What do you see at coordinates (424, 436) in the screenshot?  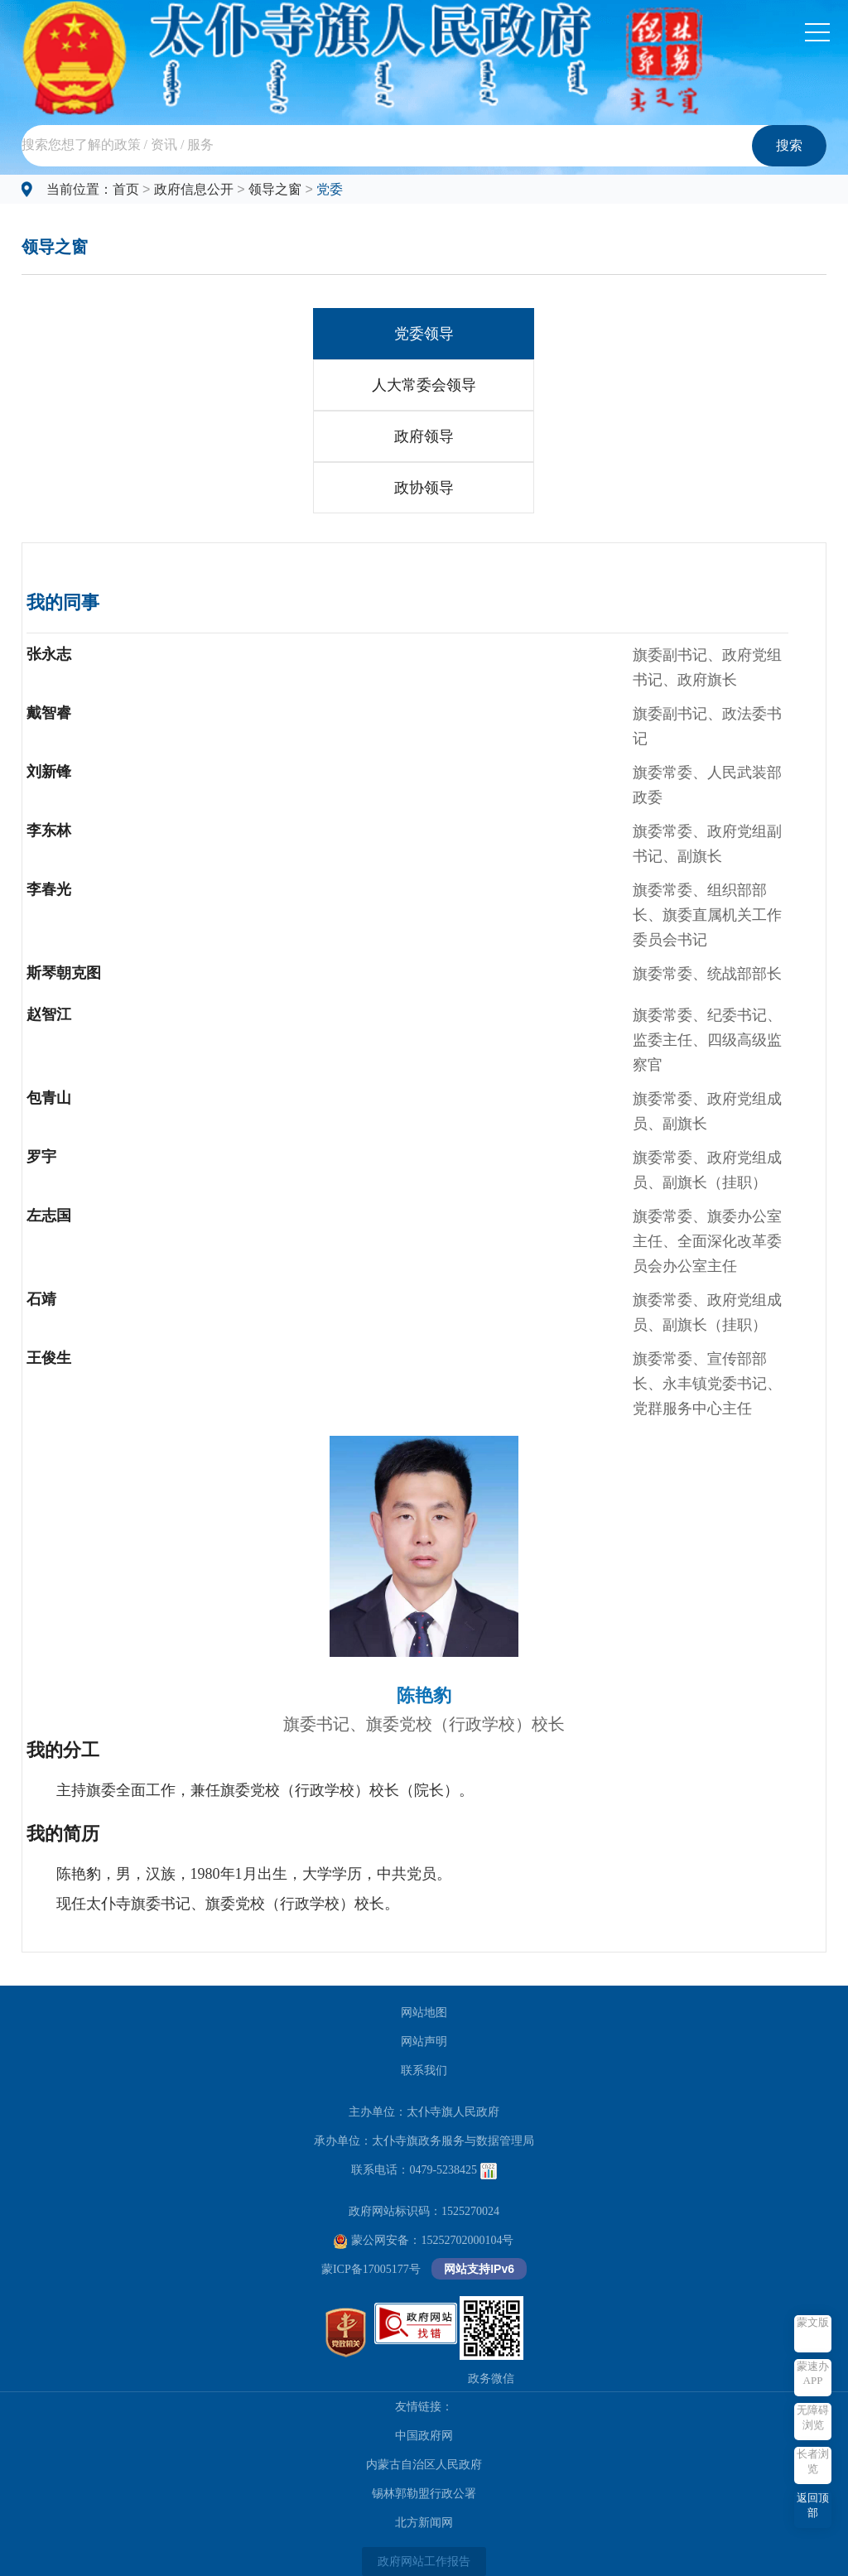 I see `政府领导` at bounding box center [424, 436].